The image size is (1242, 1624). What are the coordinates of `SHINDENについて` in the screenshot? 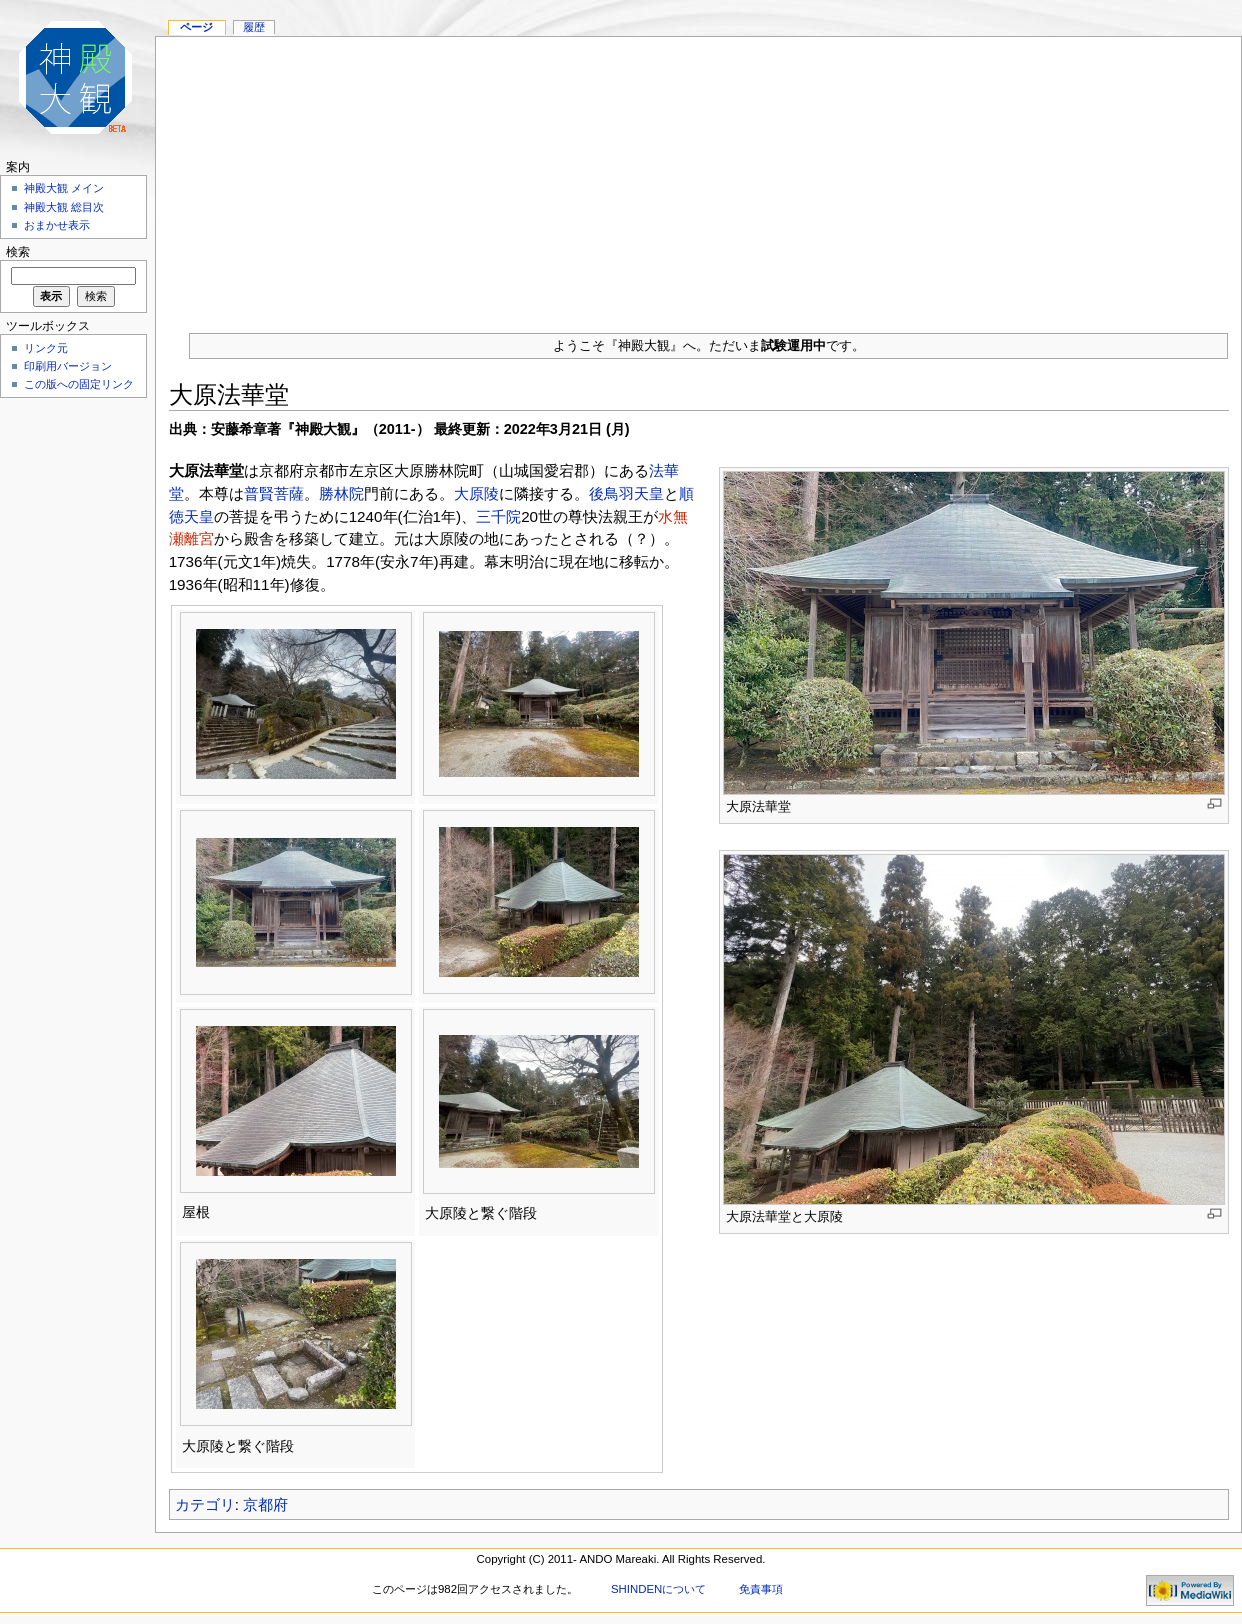 It's located at (658, 1589).